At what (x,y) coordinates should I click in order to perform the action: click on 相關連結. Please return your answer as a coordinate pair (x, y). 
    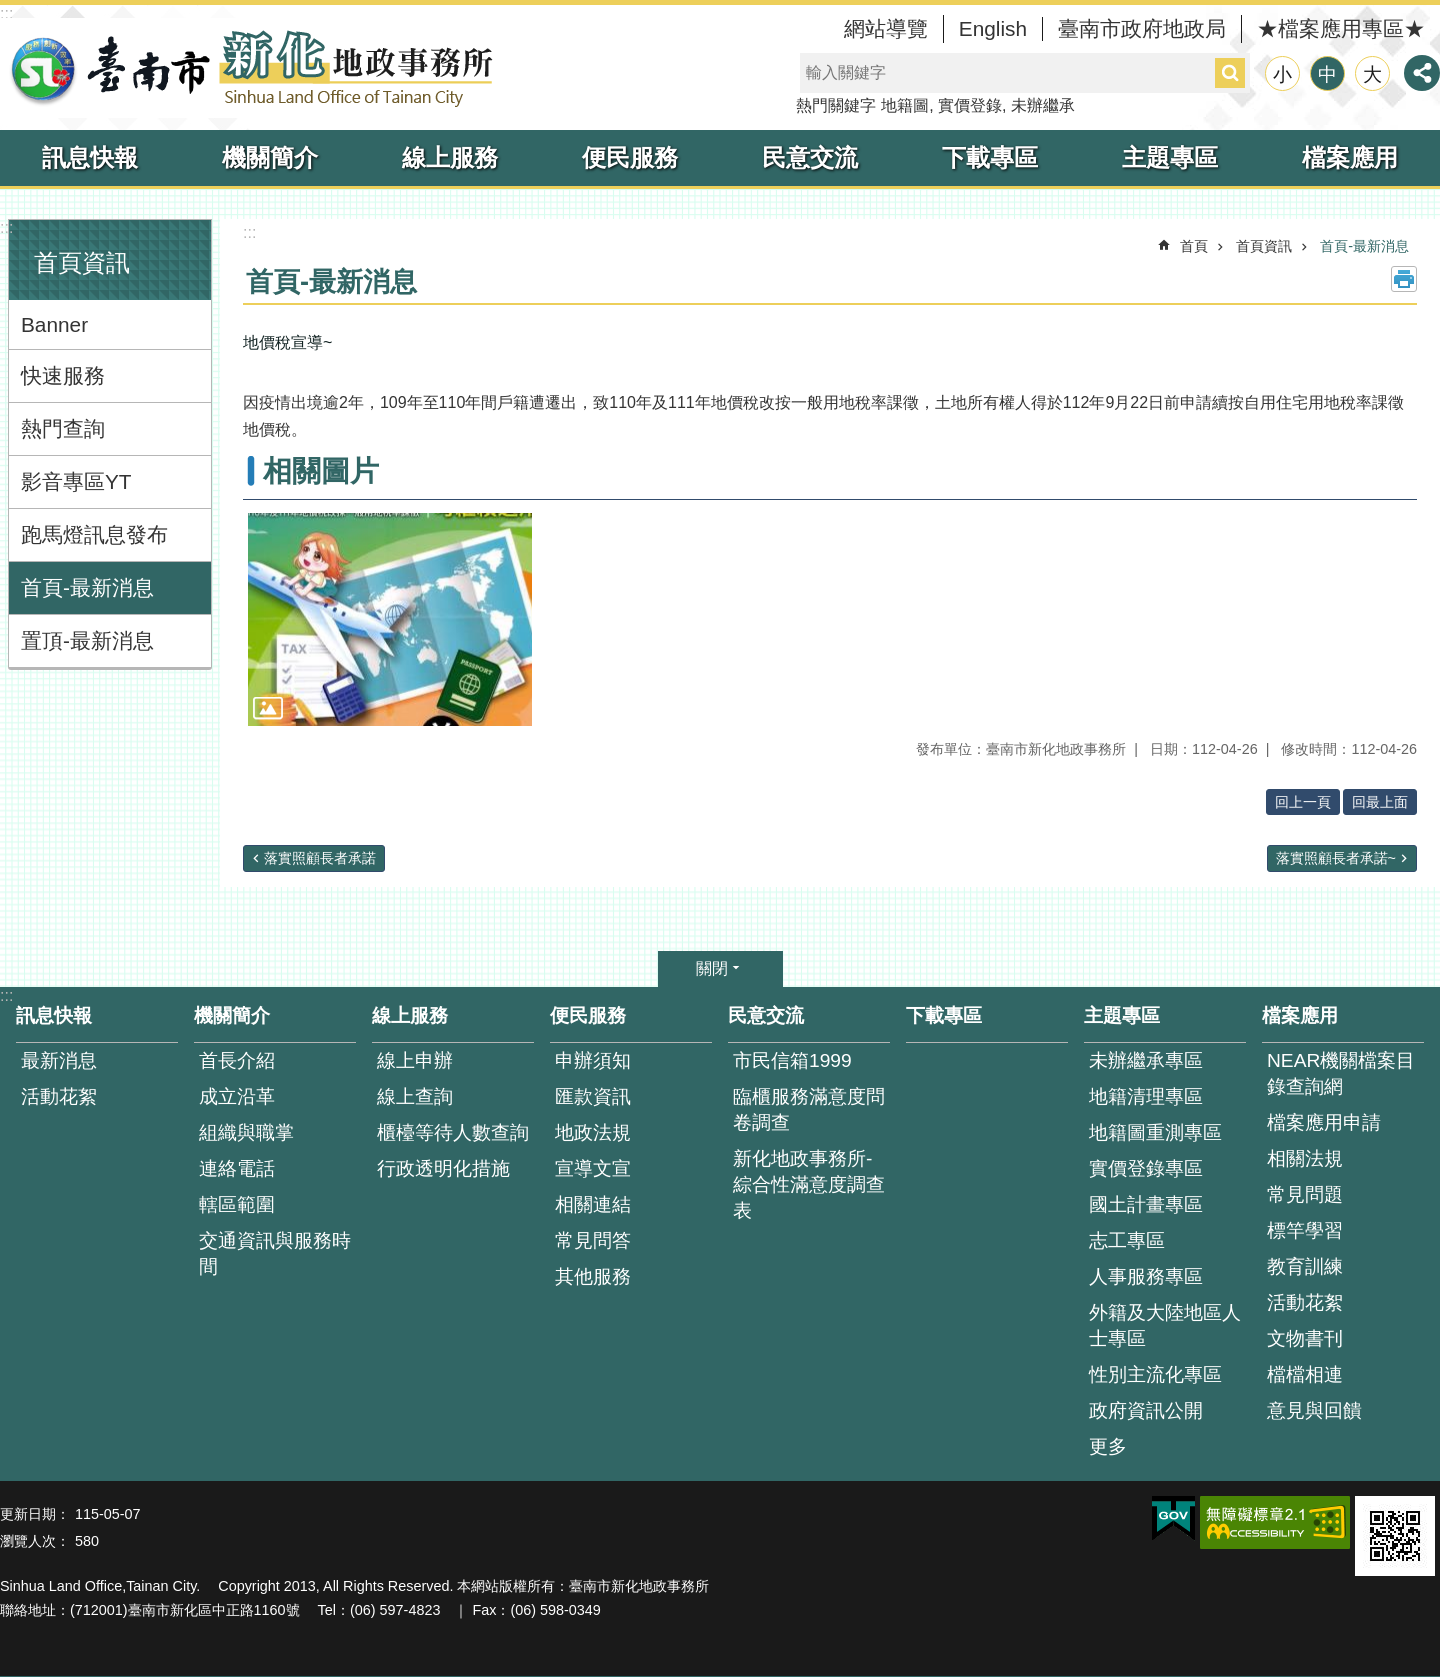
    Looking at the image, I should click on (593, 1204).